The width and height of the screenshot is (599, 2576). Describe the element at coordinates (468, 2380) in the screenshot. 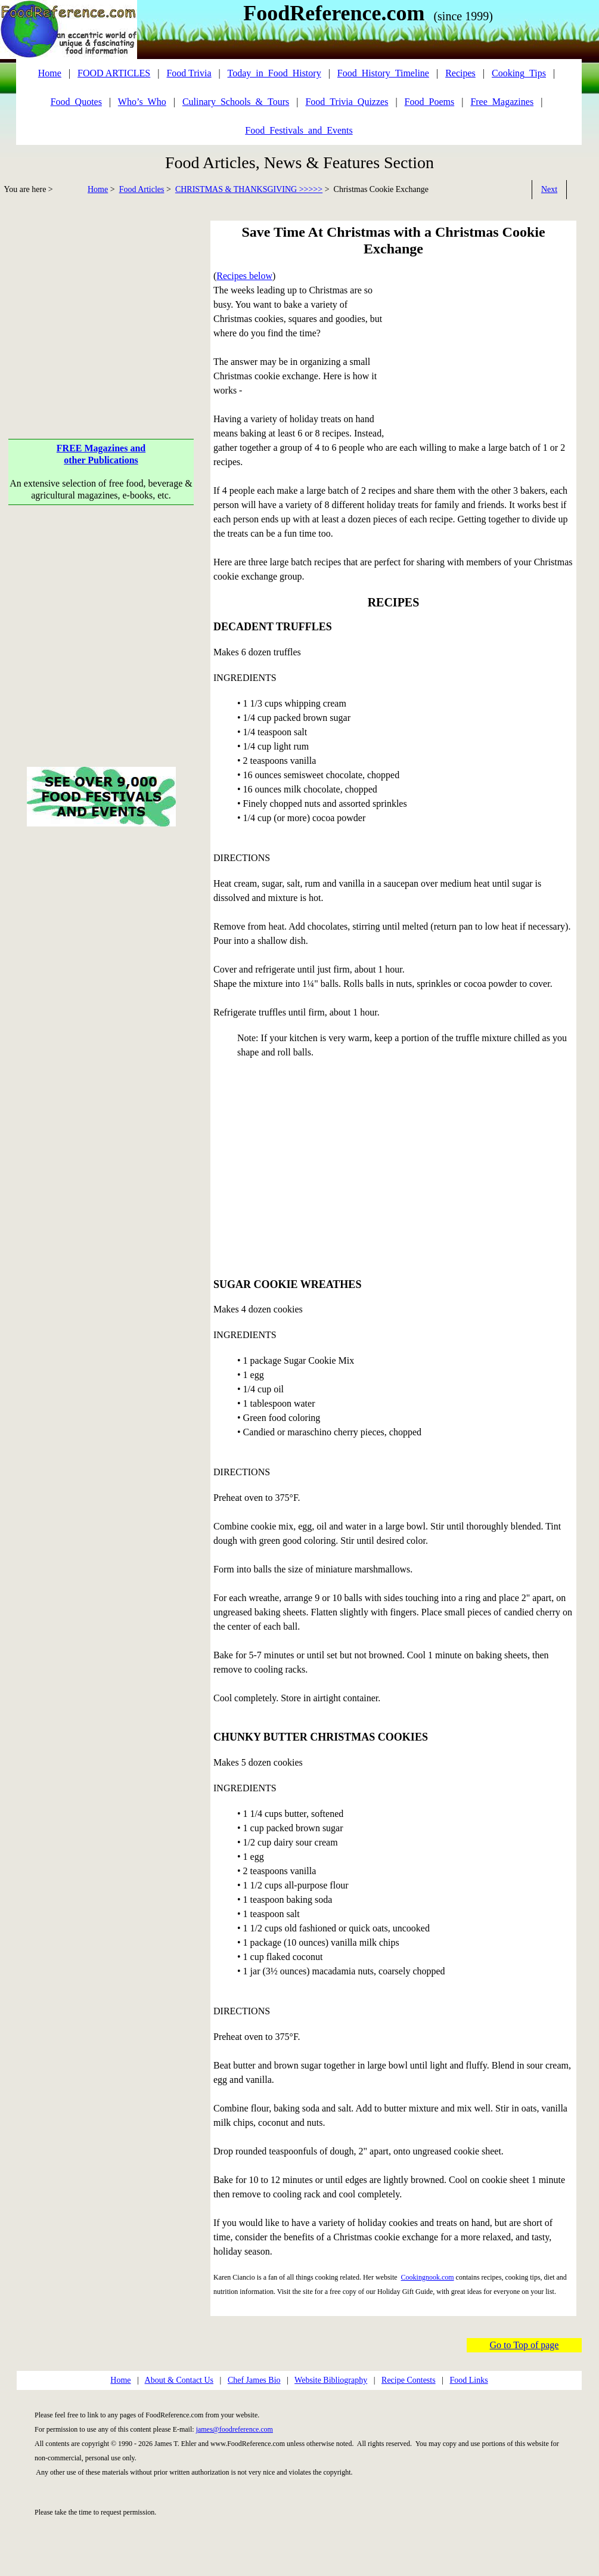

I see `Food Links` at that location.